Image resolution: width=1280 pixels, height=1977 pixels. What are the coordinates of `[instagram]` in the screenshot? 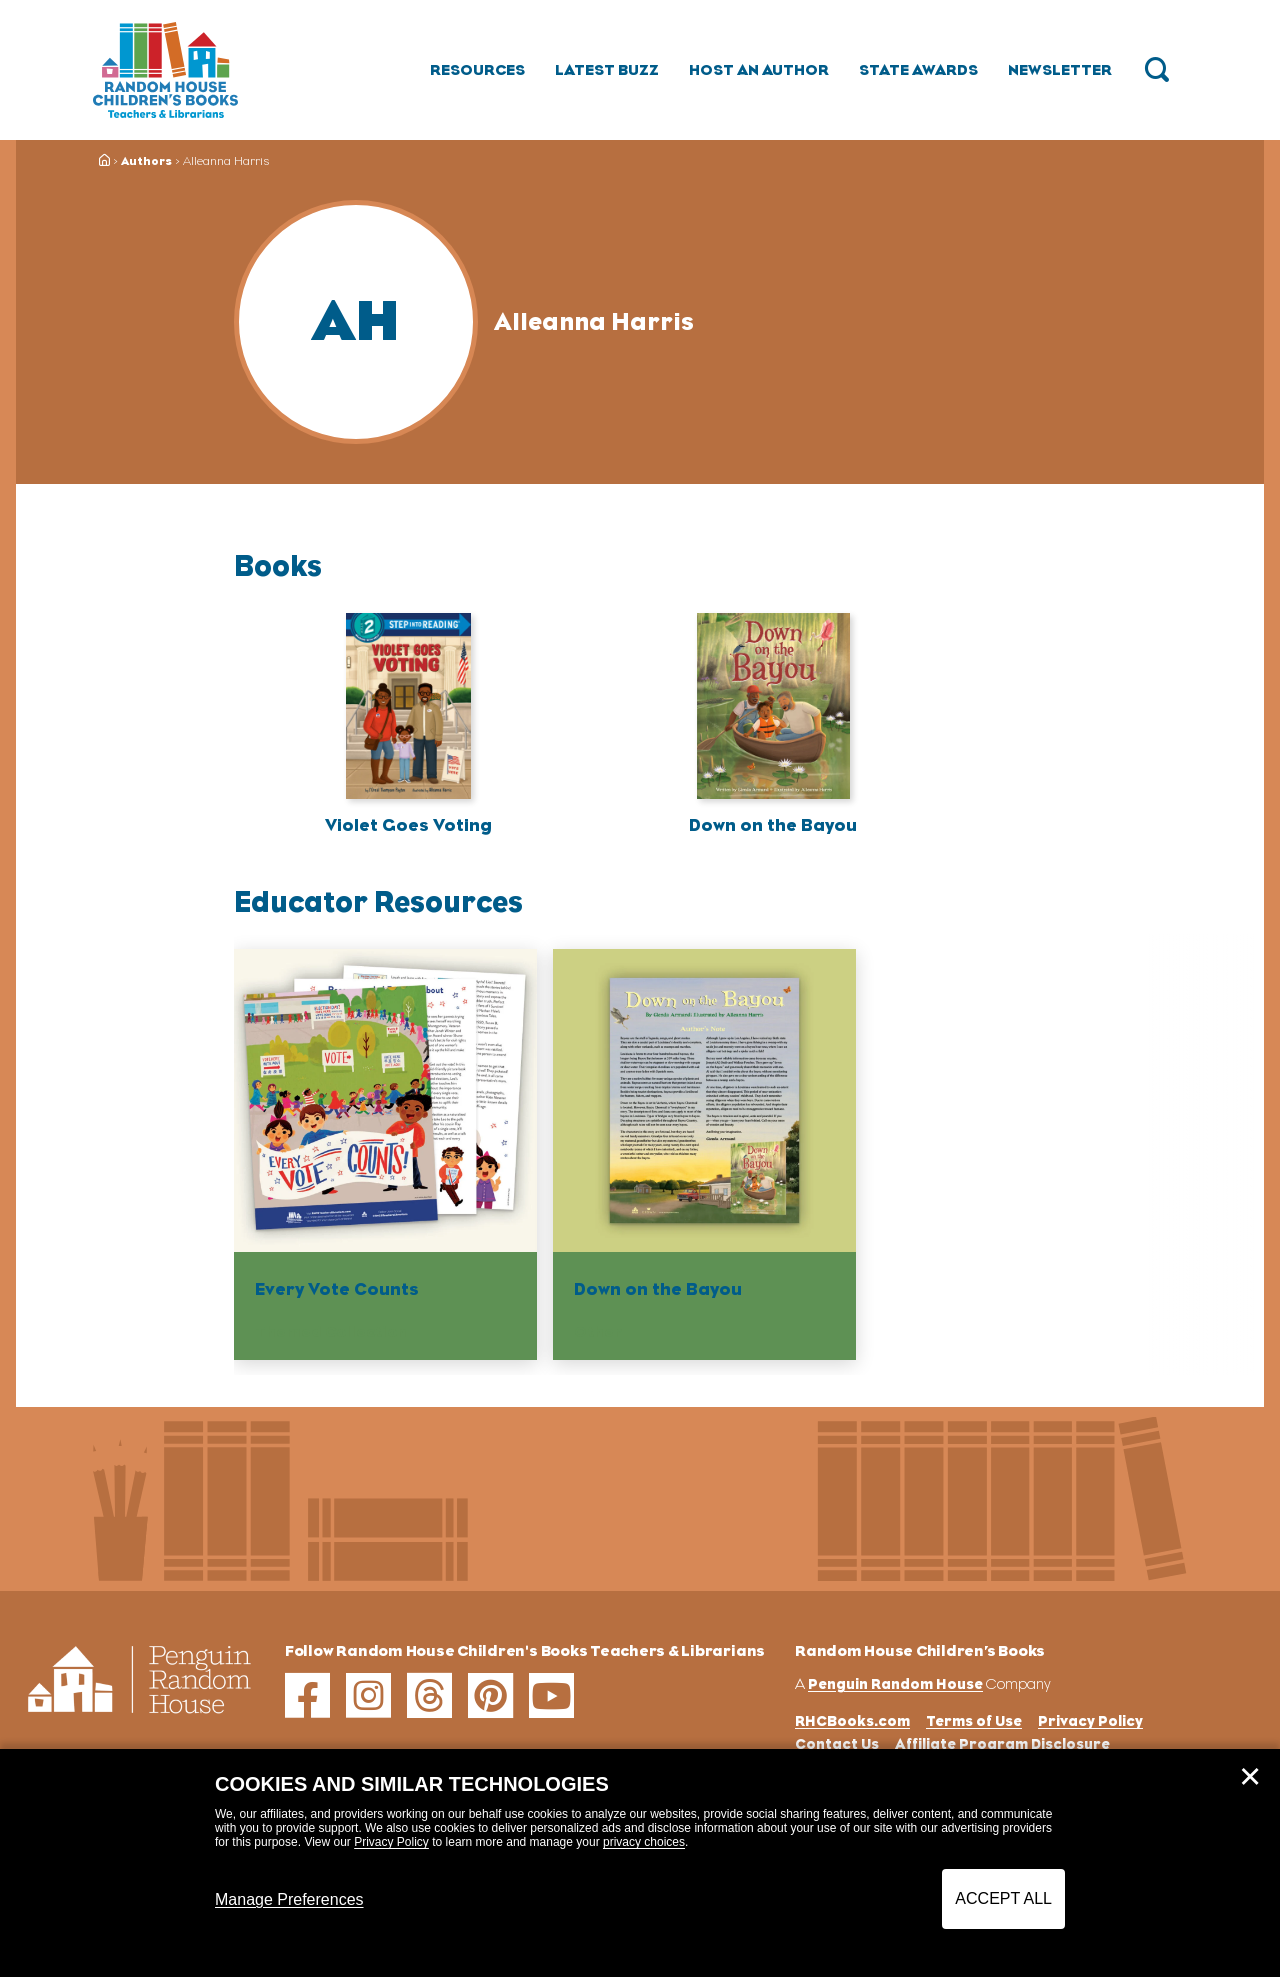 It's located at (368, 1695).